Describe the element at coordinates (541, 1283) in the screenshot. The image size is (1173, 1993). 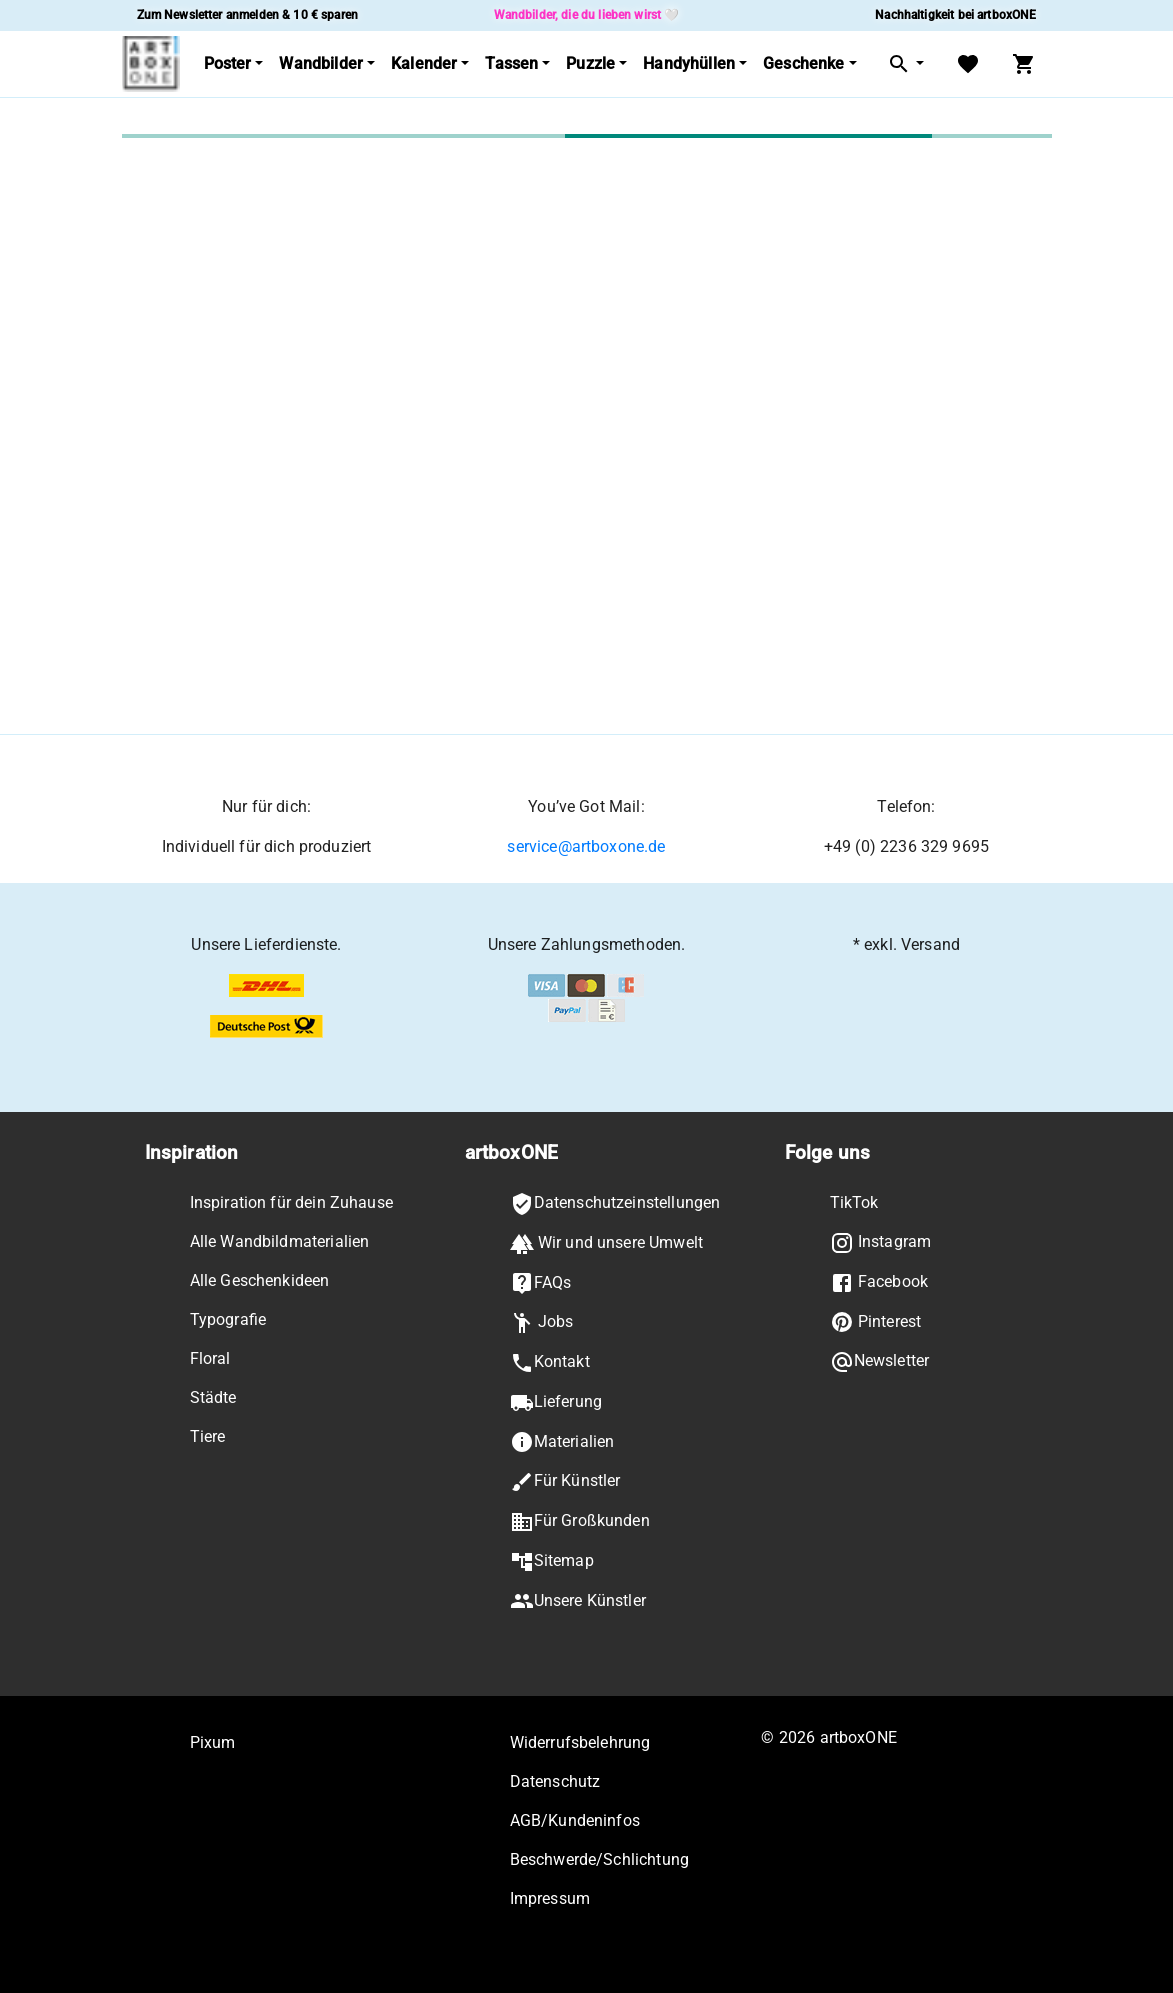
I see `FAQs` at that location.